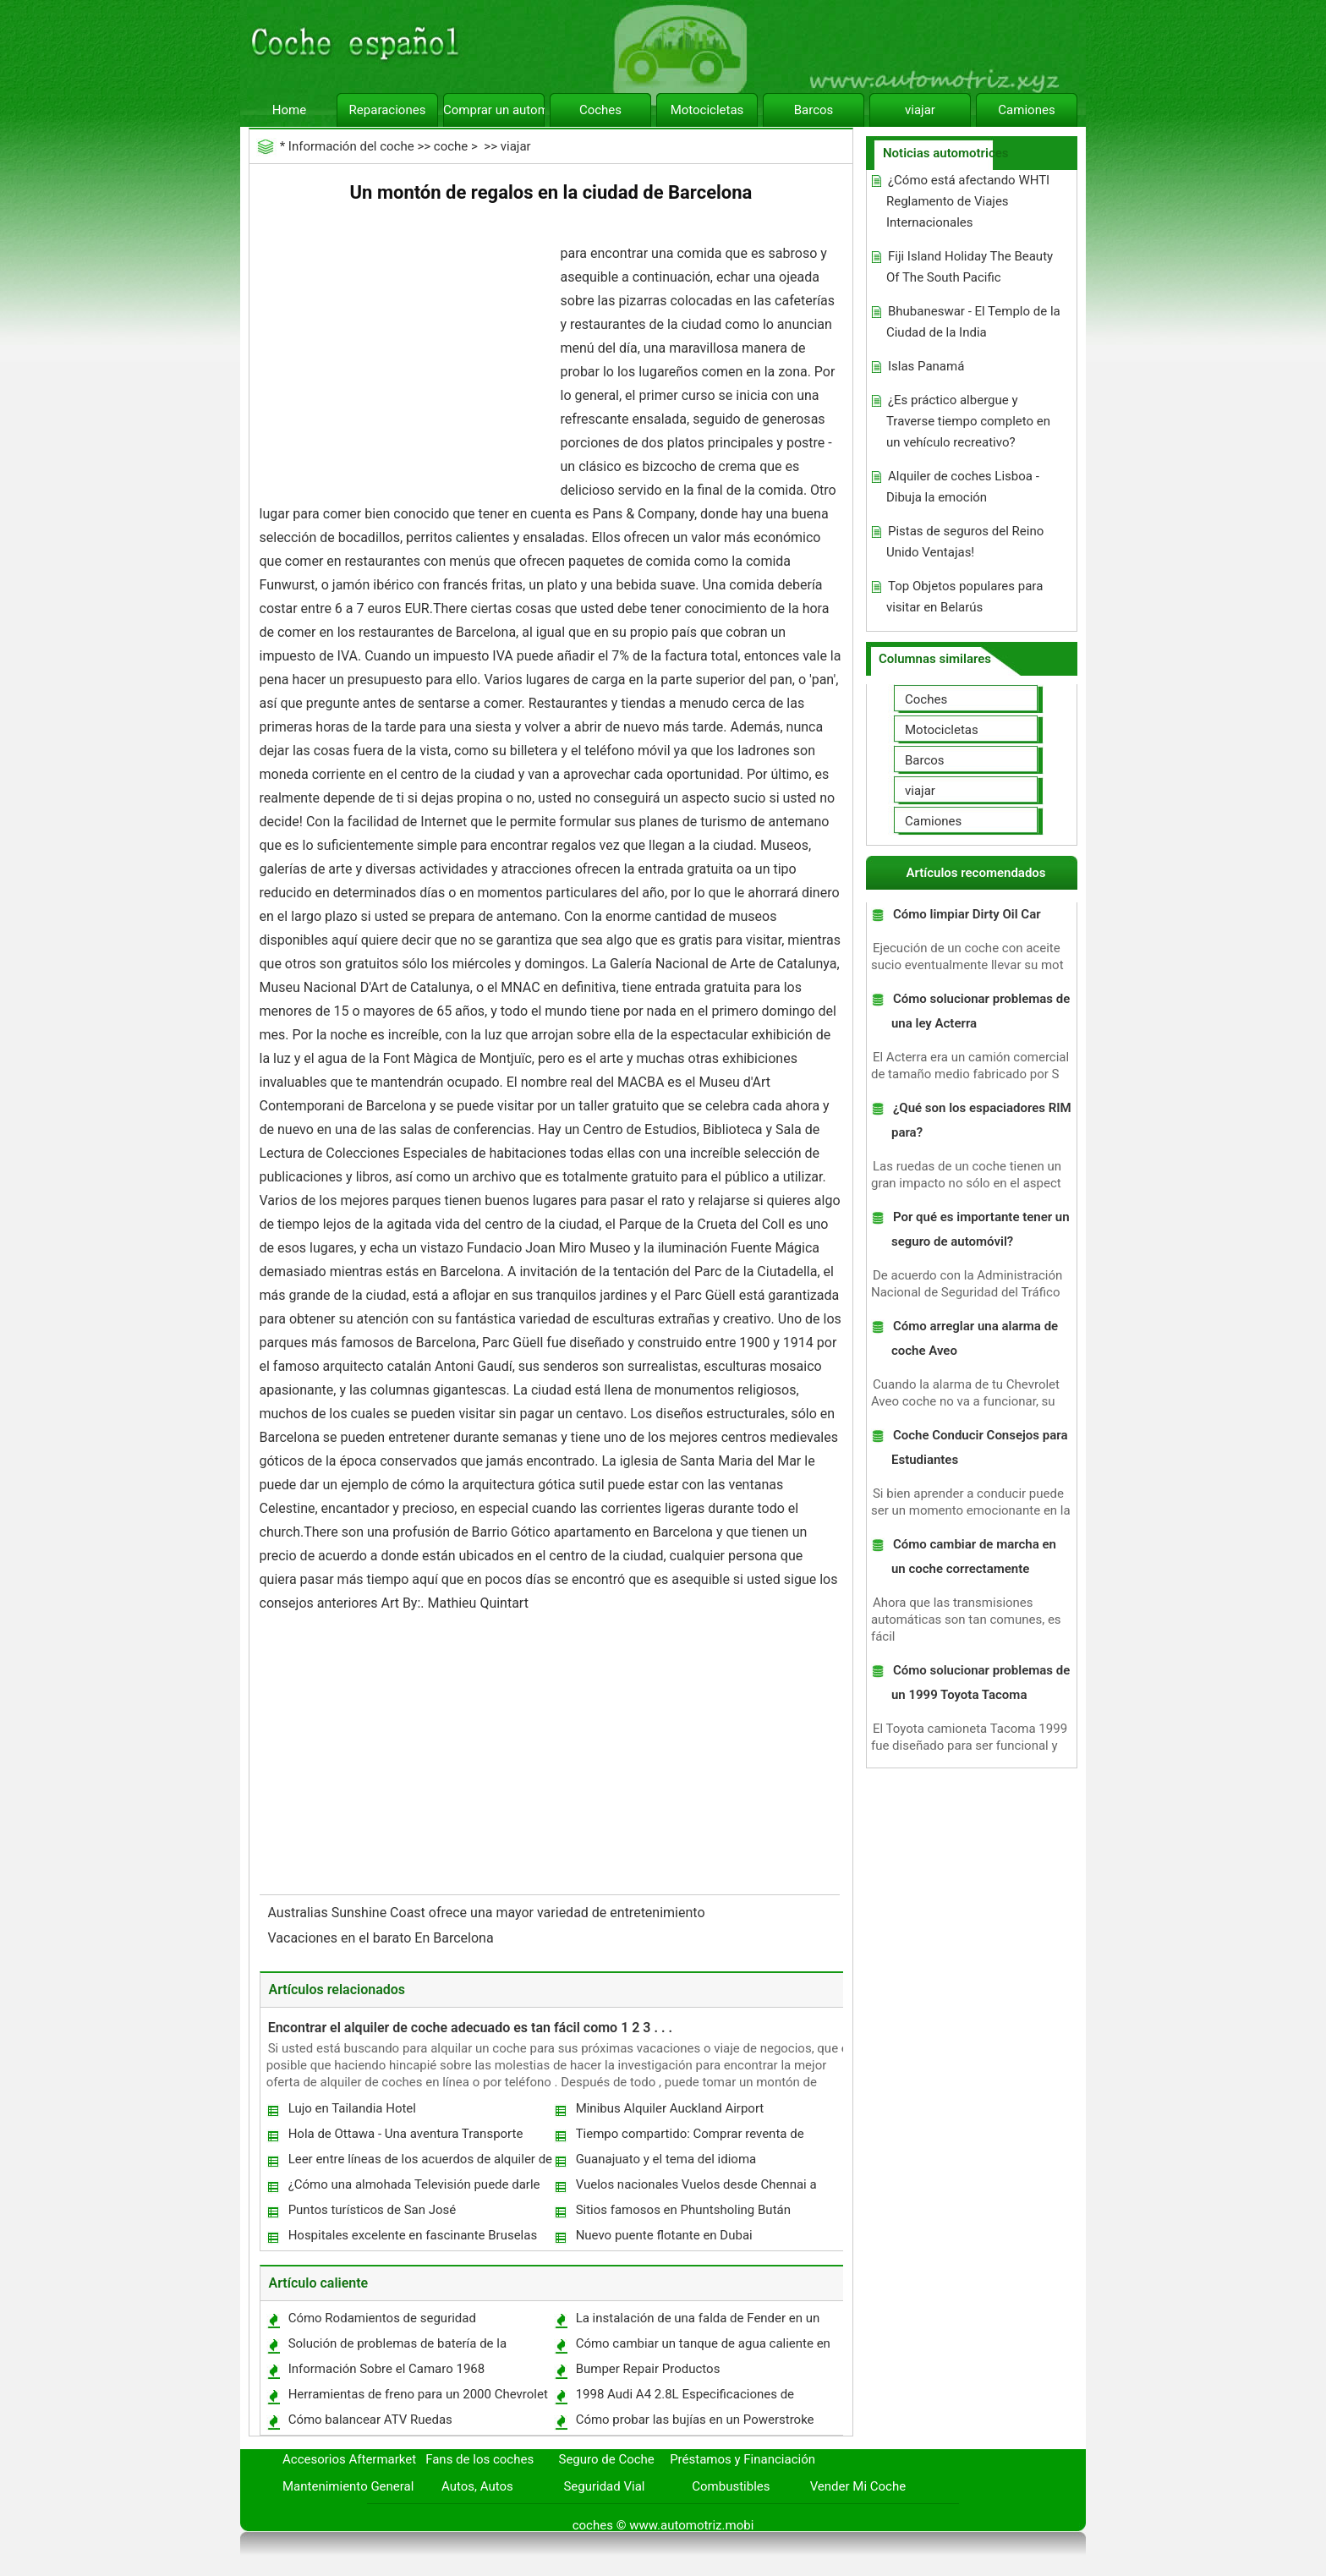  Describe the element at coordinates (920, 110) in the screenshot. I see `viajar` at that location.